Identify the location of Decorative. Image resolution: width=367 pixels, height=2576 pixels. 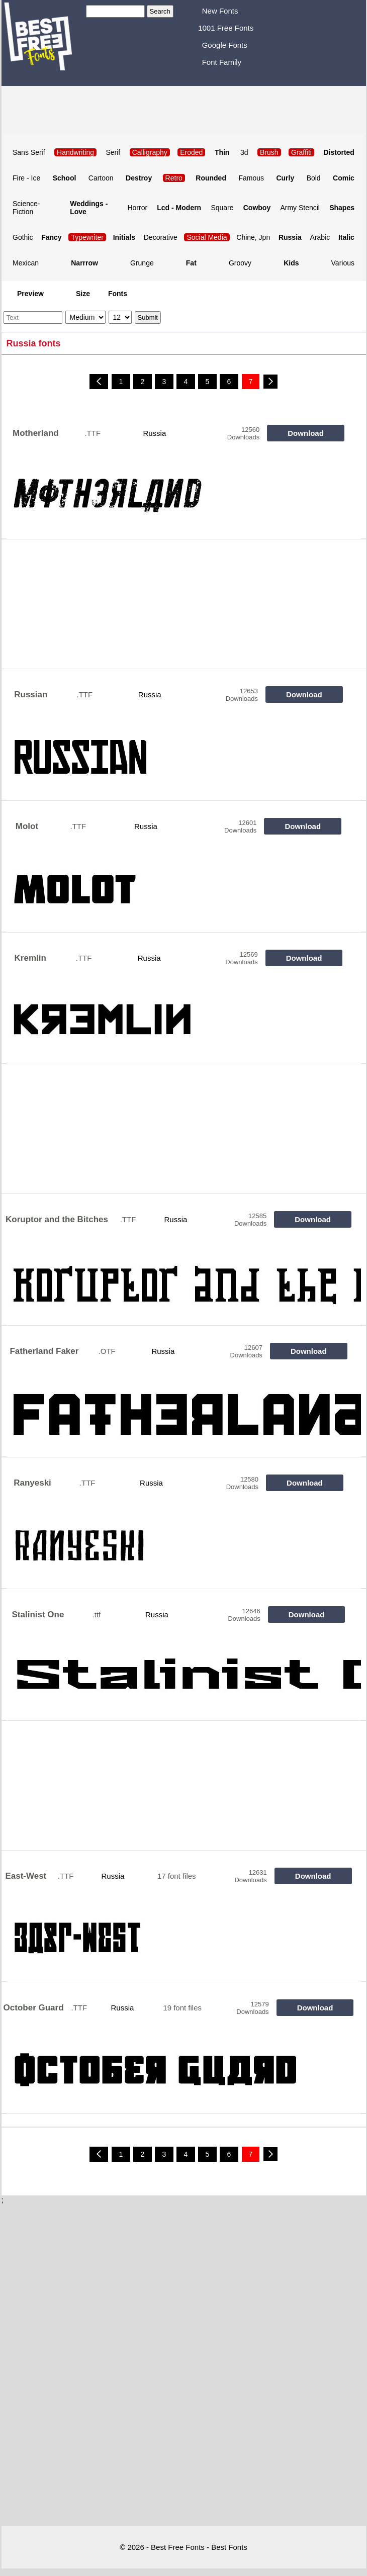
(160, 237).